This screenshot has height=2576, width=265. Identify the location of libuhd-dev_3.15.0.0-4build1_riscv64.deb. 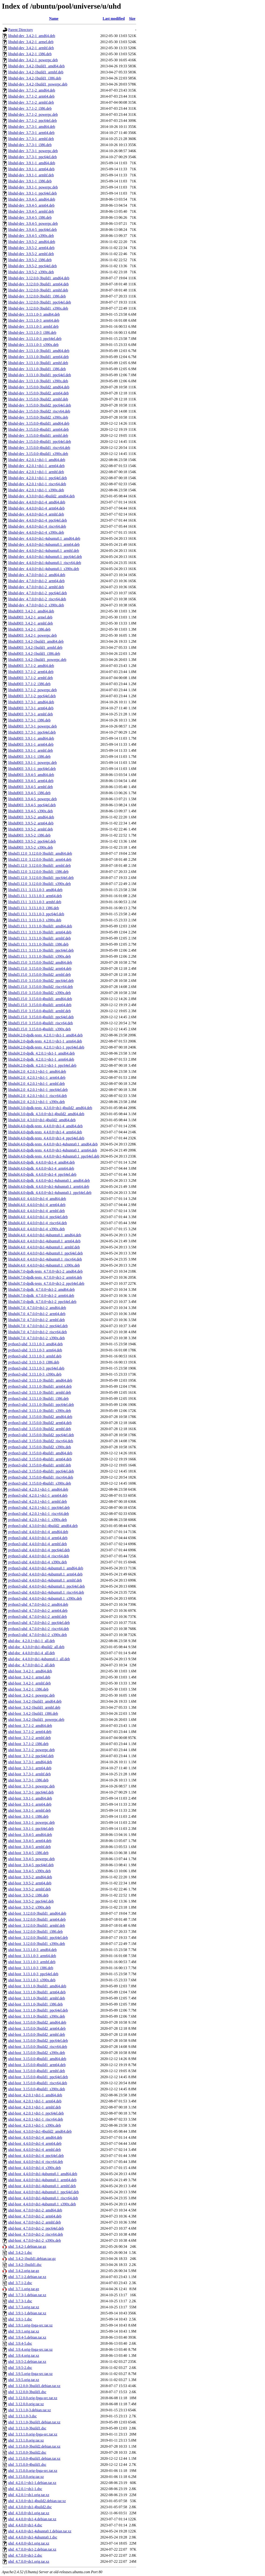
(39, 448).